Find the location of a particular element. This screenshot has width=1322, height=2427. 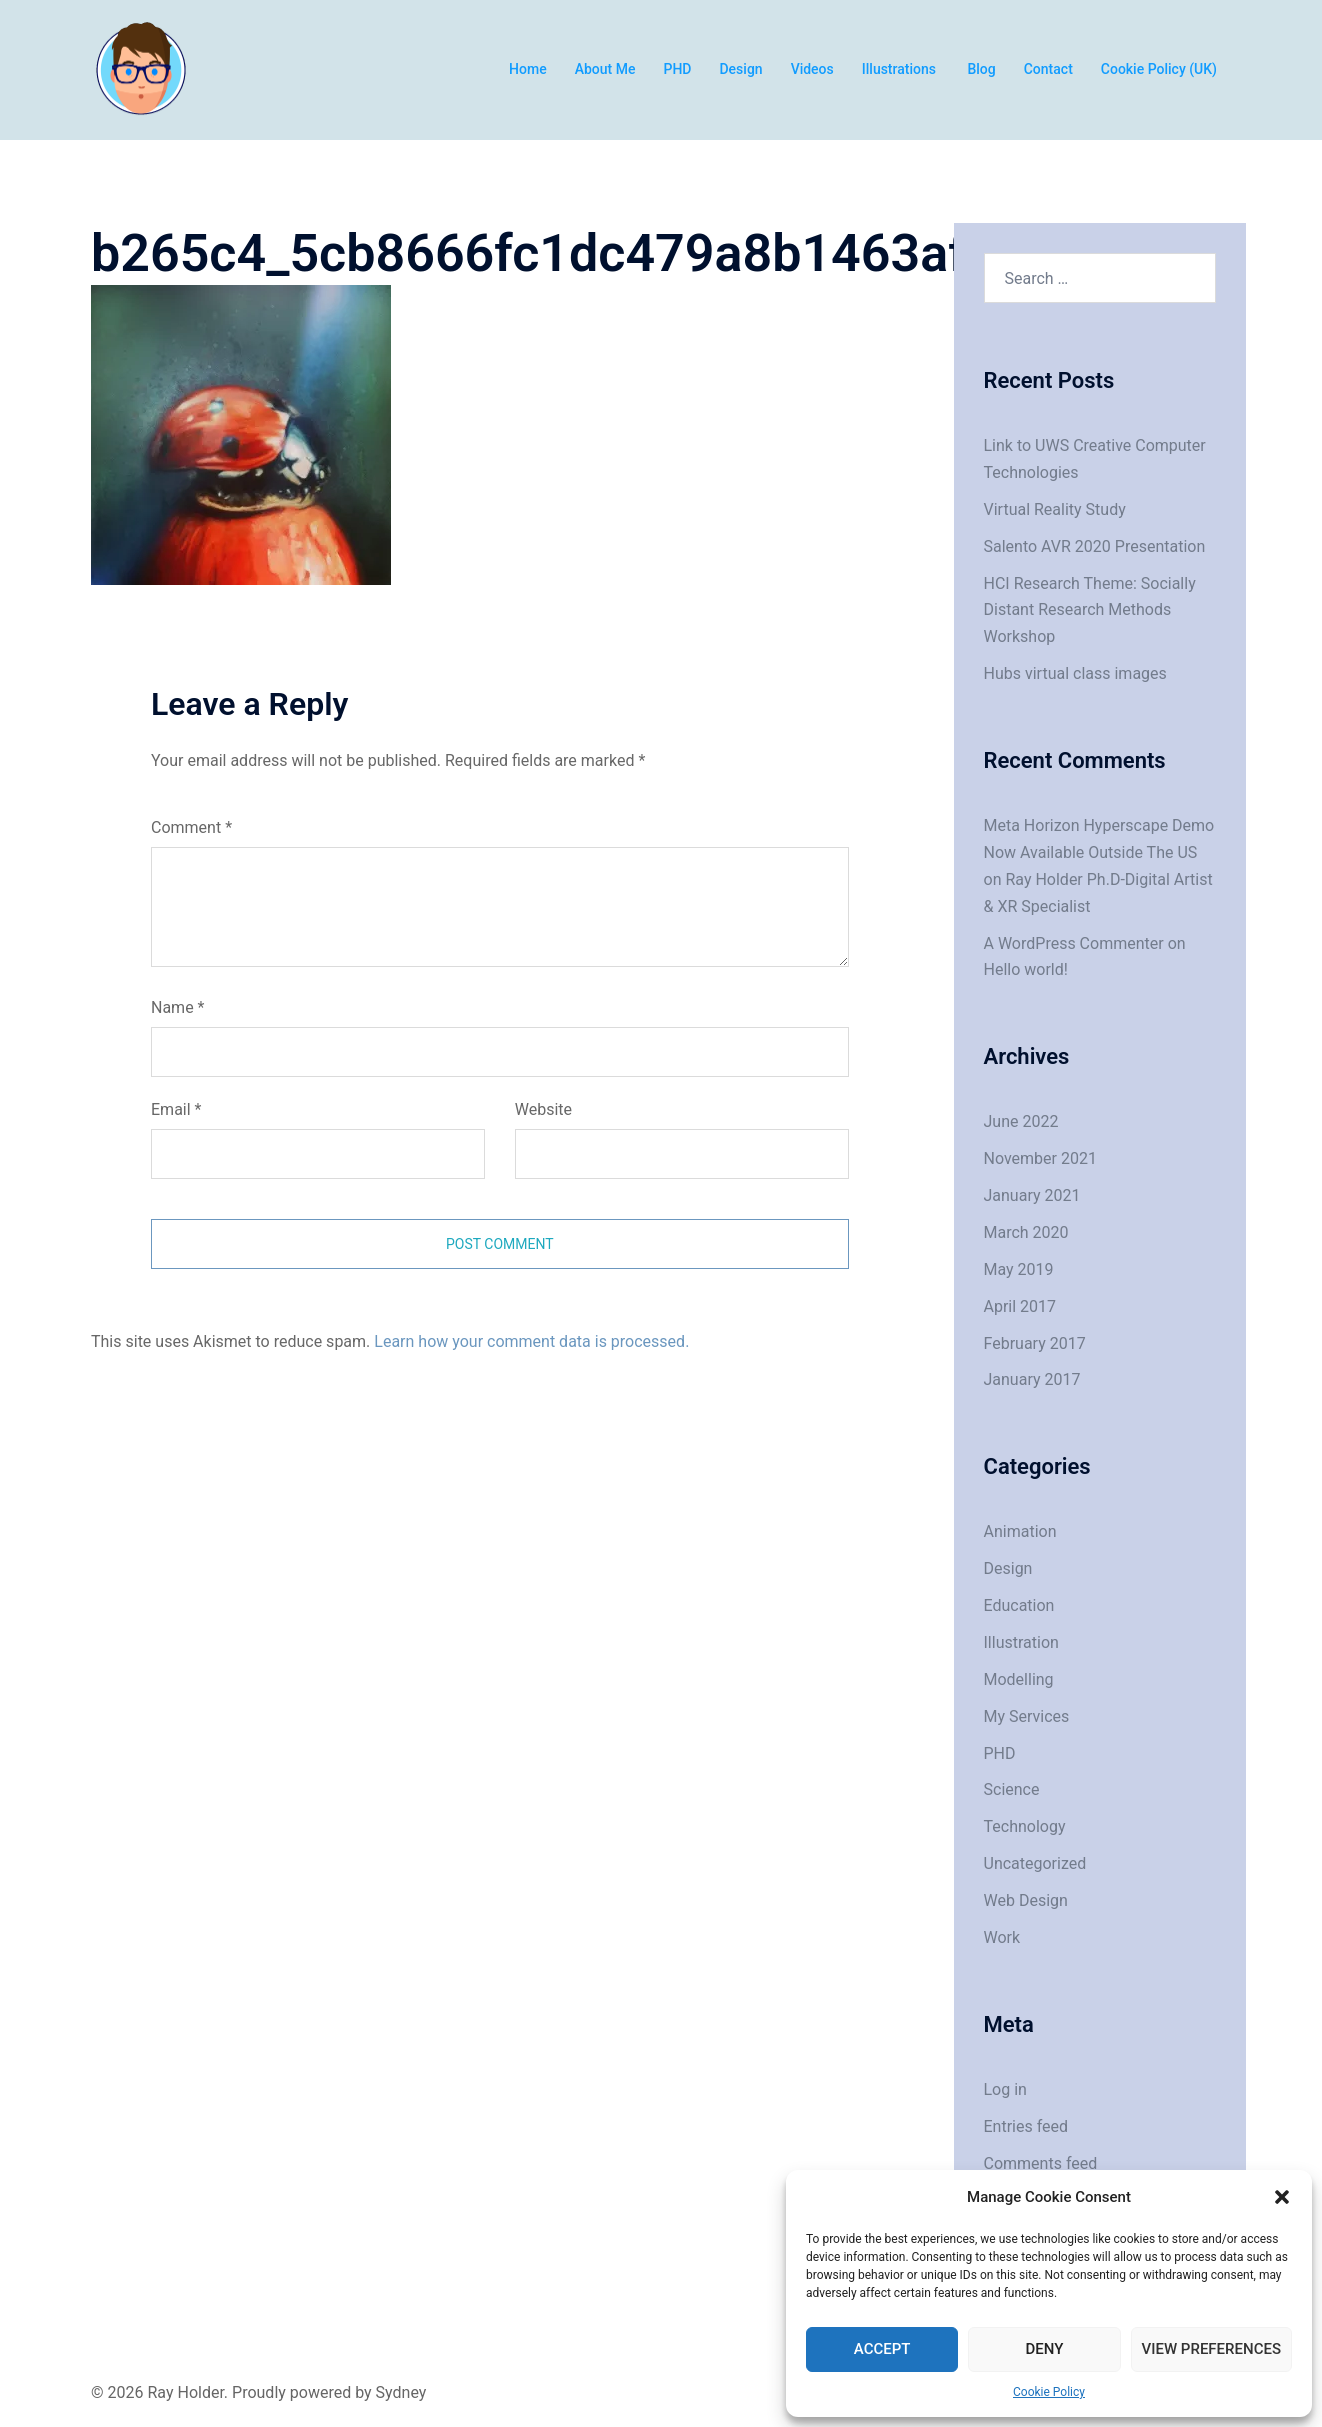

Hello world! is located at coordinates (1026, 969).